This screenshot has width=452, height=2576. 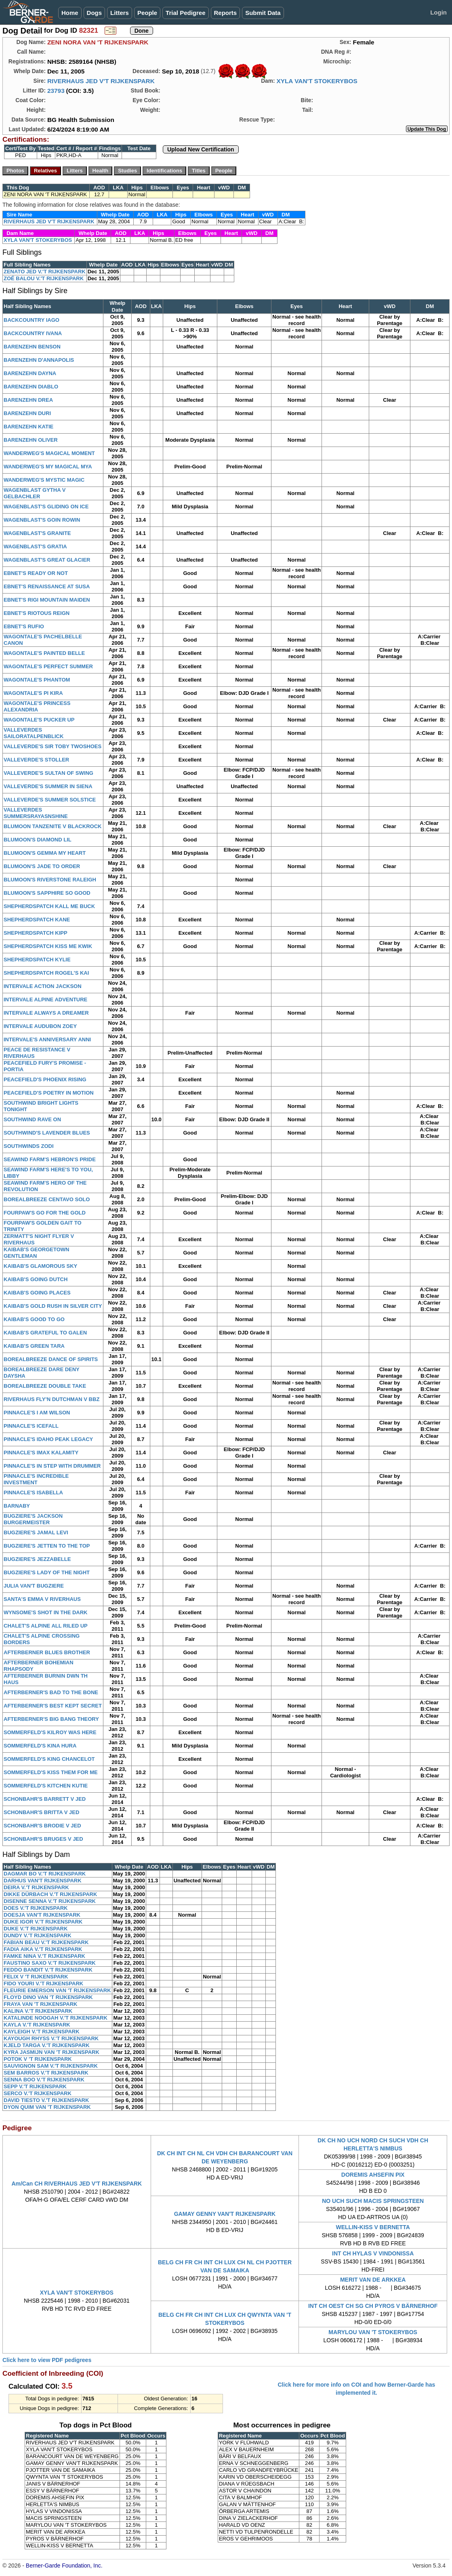 I want to click on 23793, so click(x=56, y=90).